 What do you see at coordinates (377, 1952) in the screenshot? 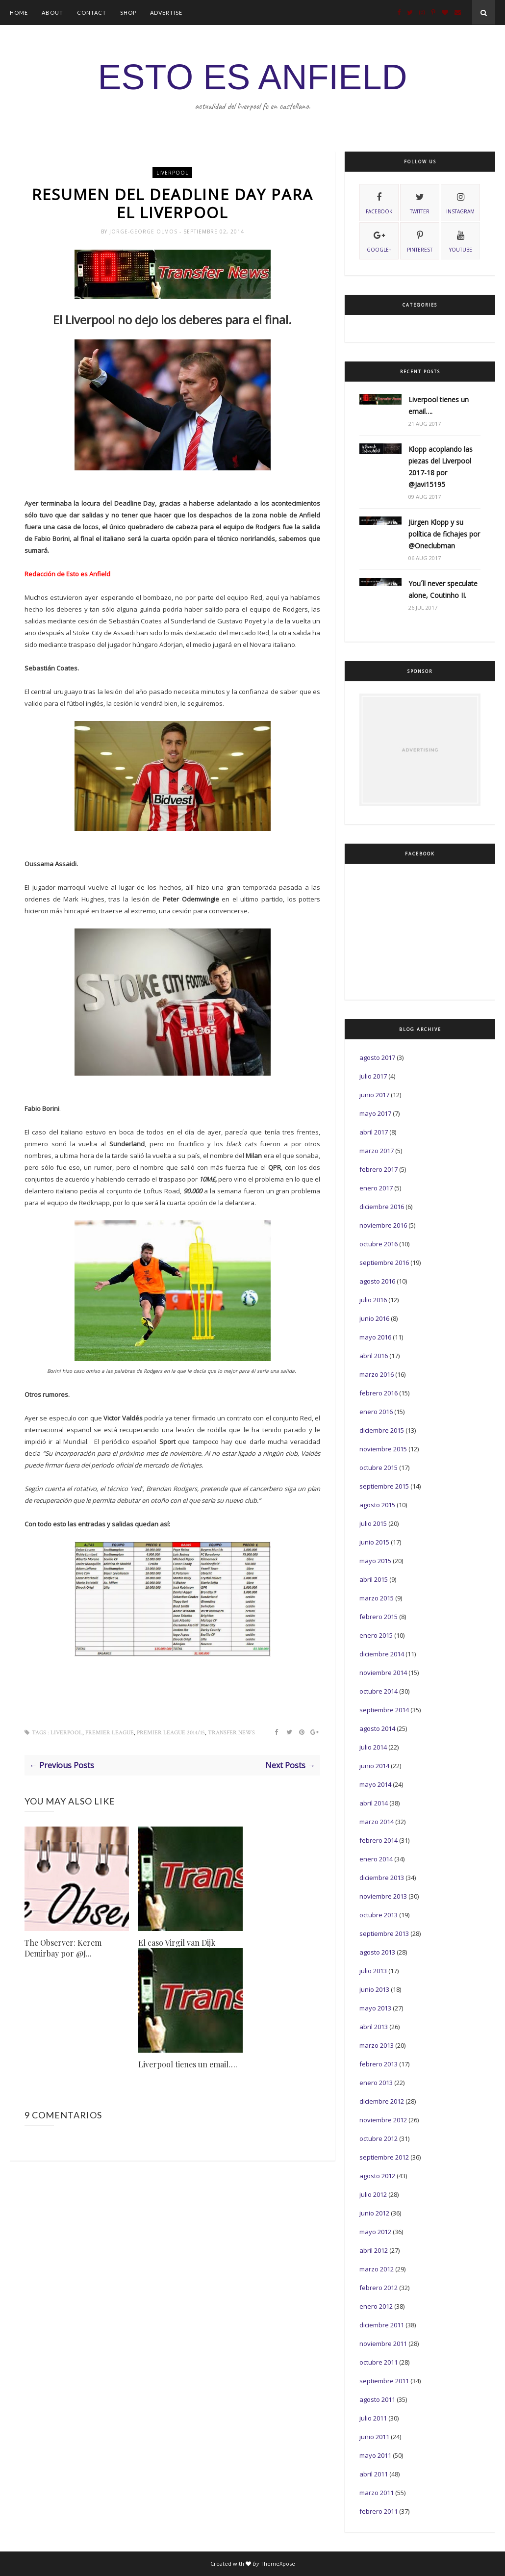
I see `agosto 2013` at bounding box center [377, 1952].